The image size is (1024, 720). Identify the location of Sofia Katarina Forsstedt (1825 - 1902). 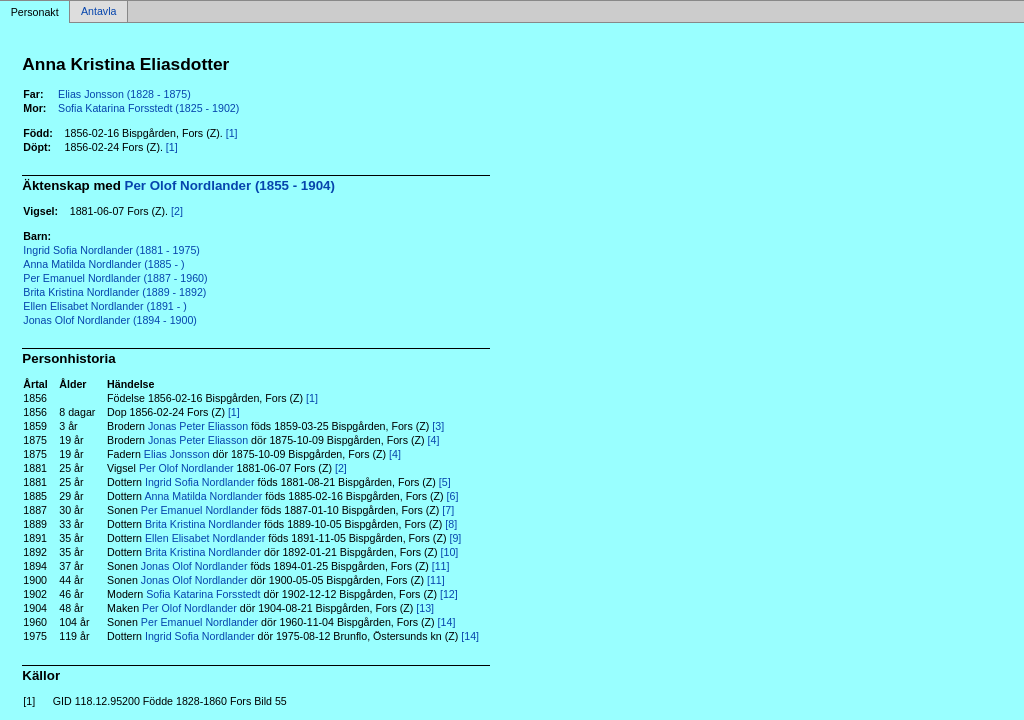
(148, 108).